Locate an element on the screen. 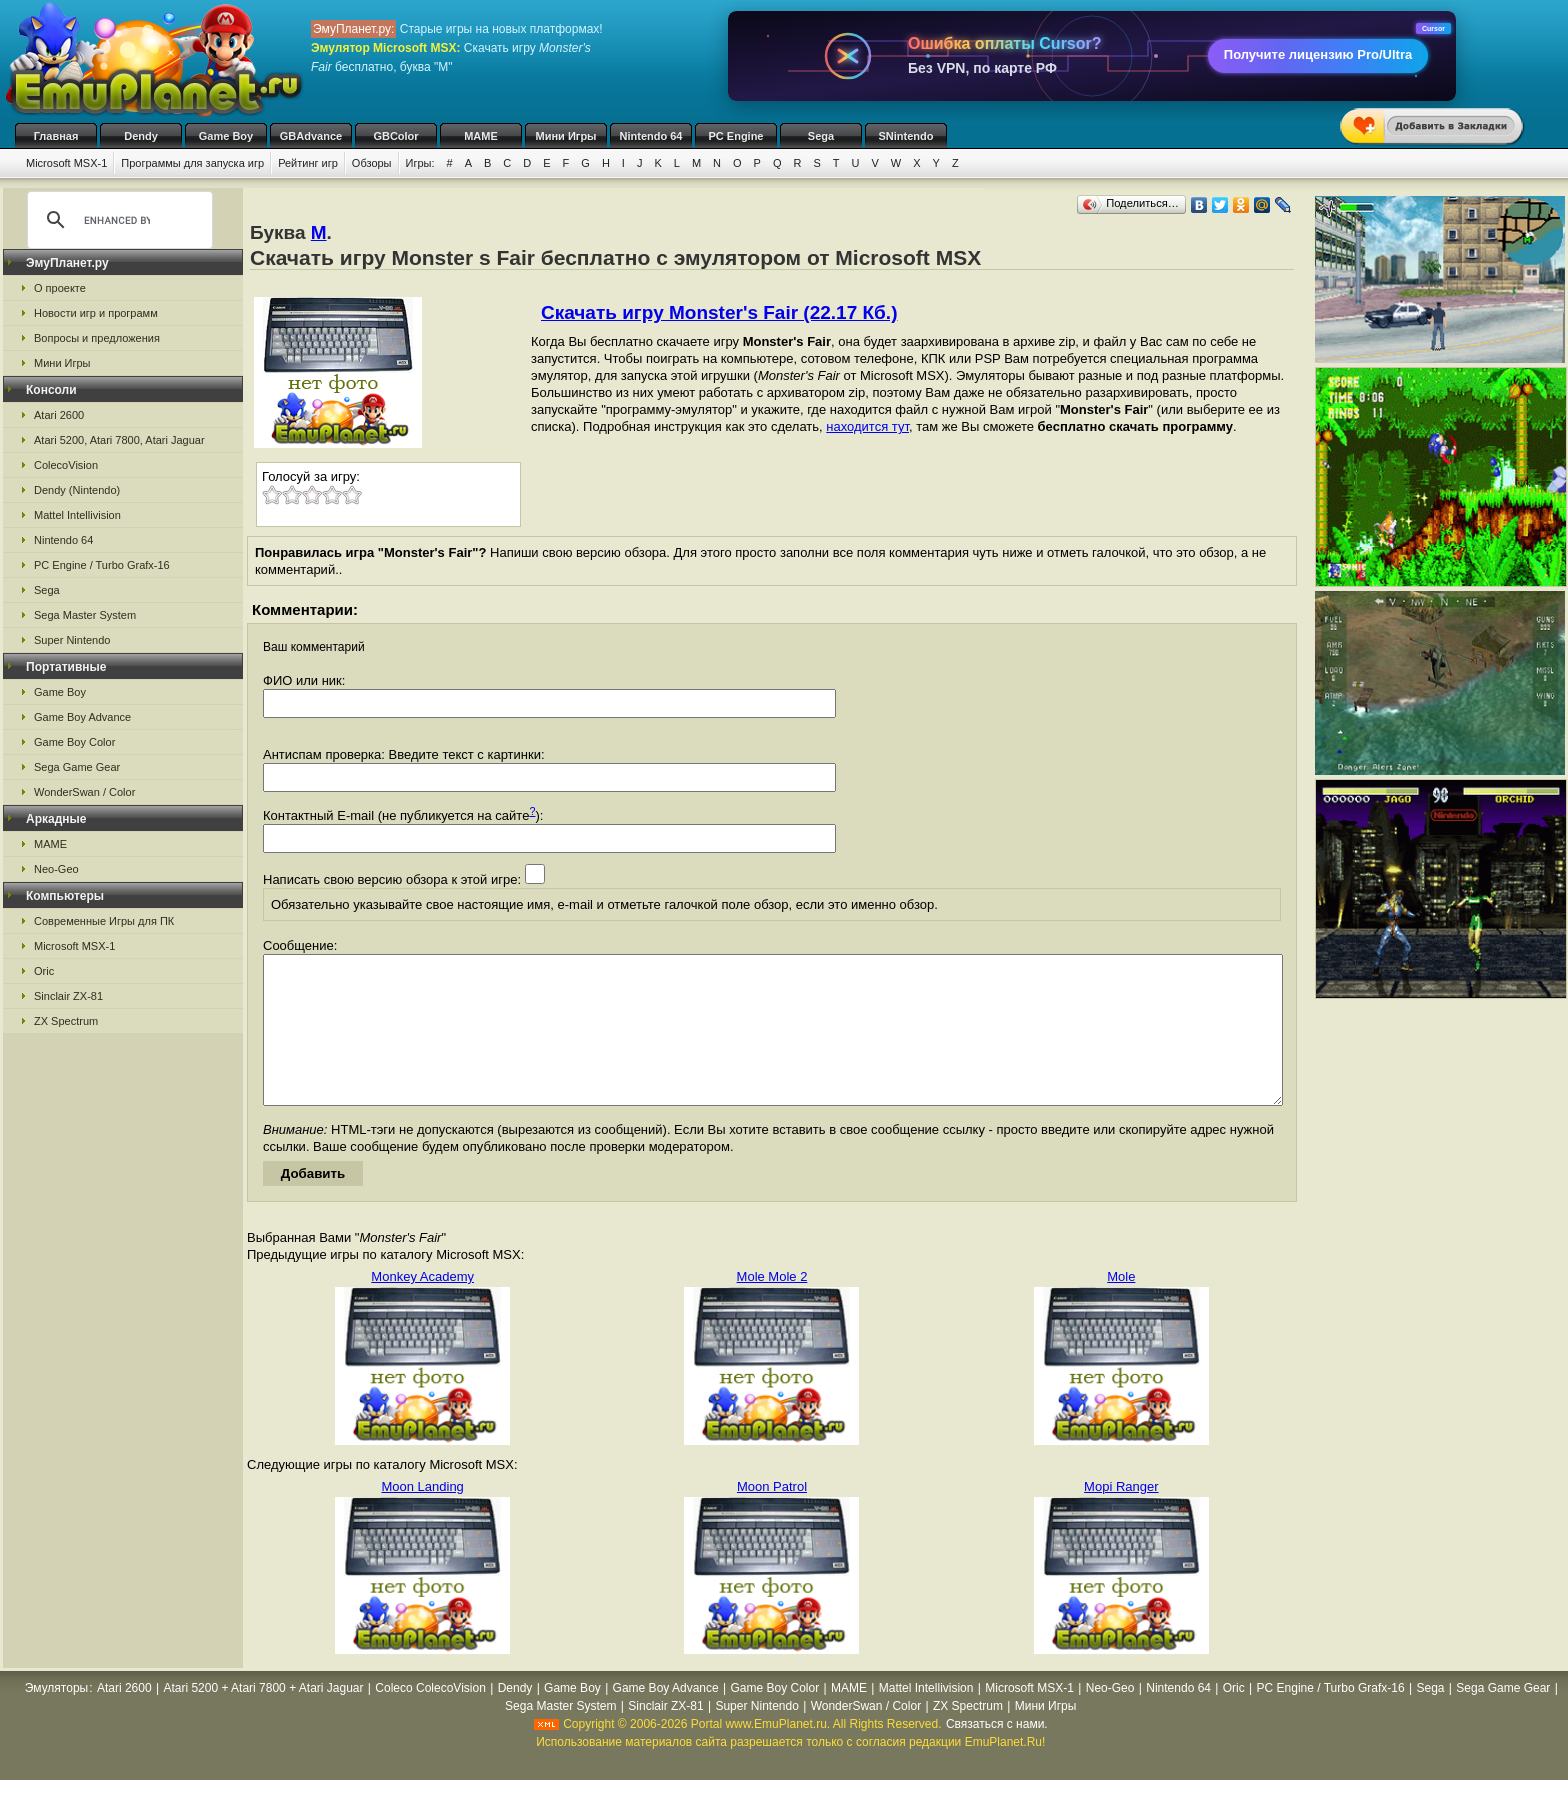 The width and height of the screenshot is (1568, 1815). GBAdvance is located at coordinates (311, 136).